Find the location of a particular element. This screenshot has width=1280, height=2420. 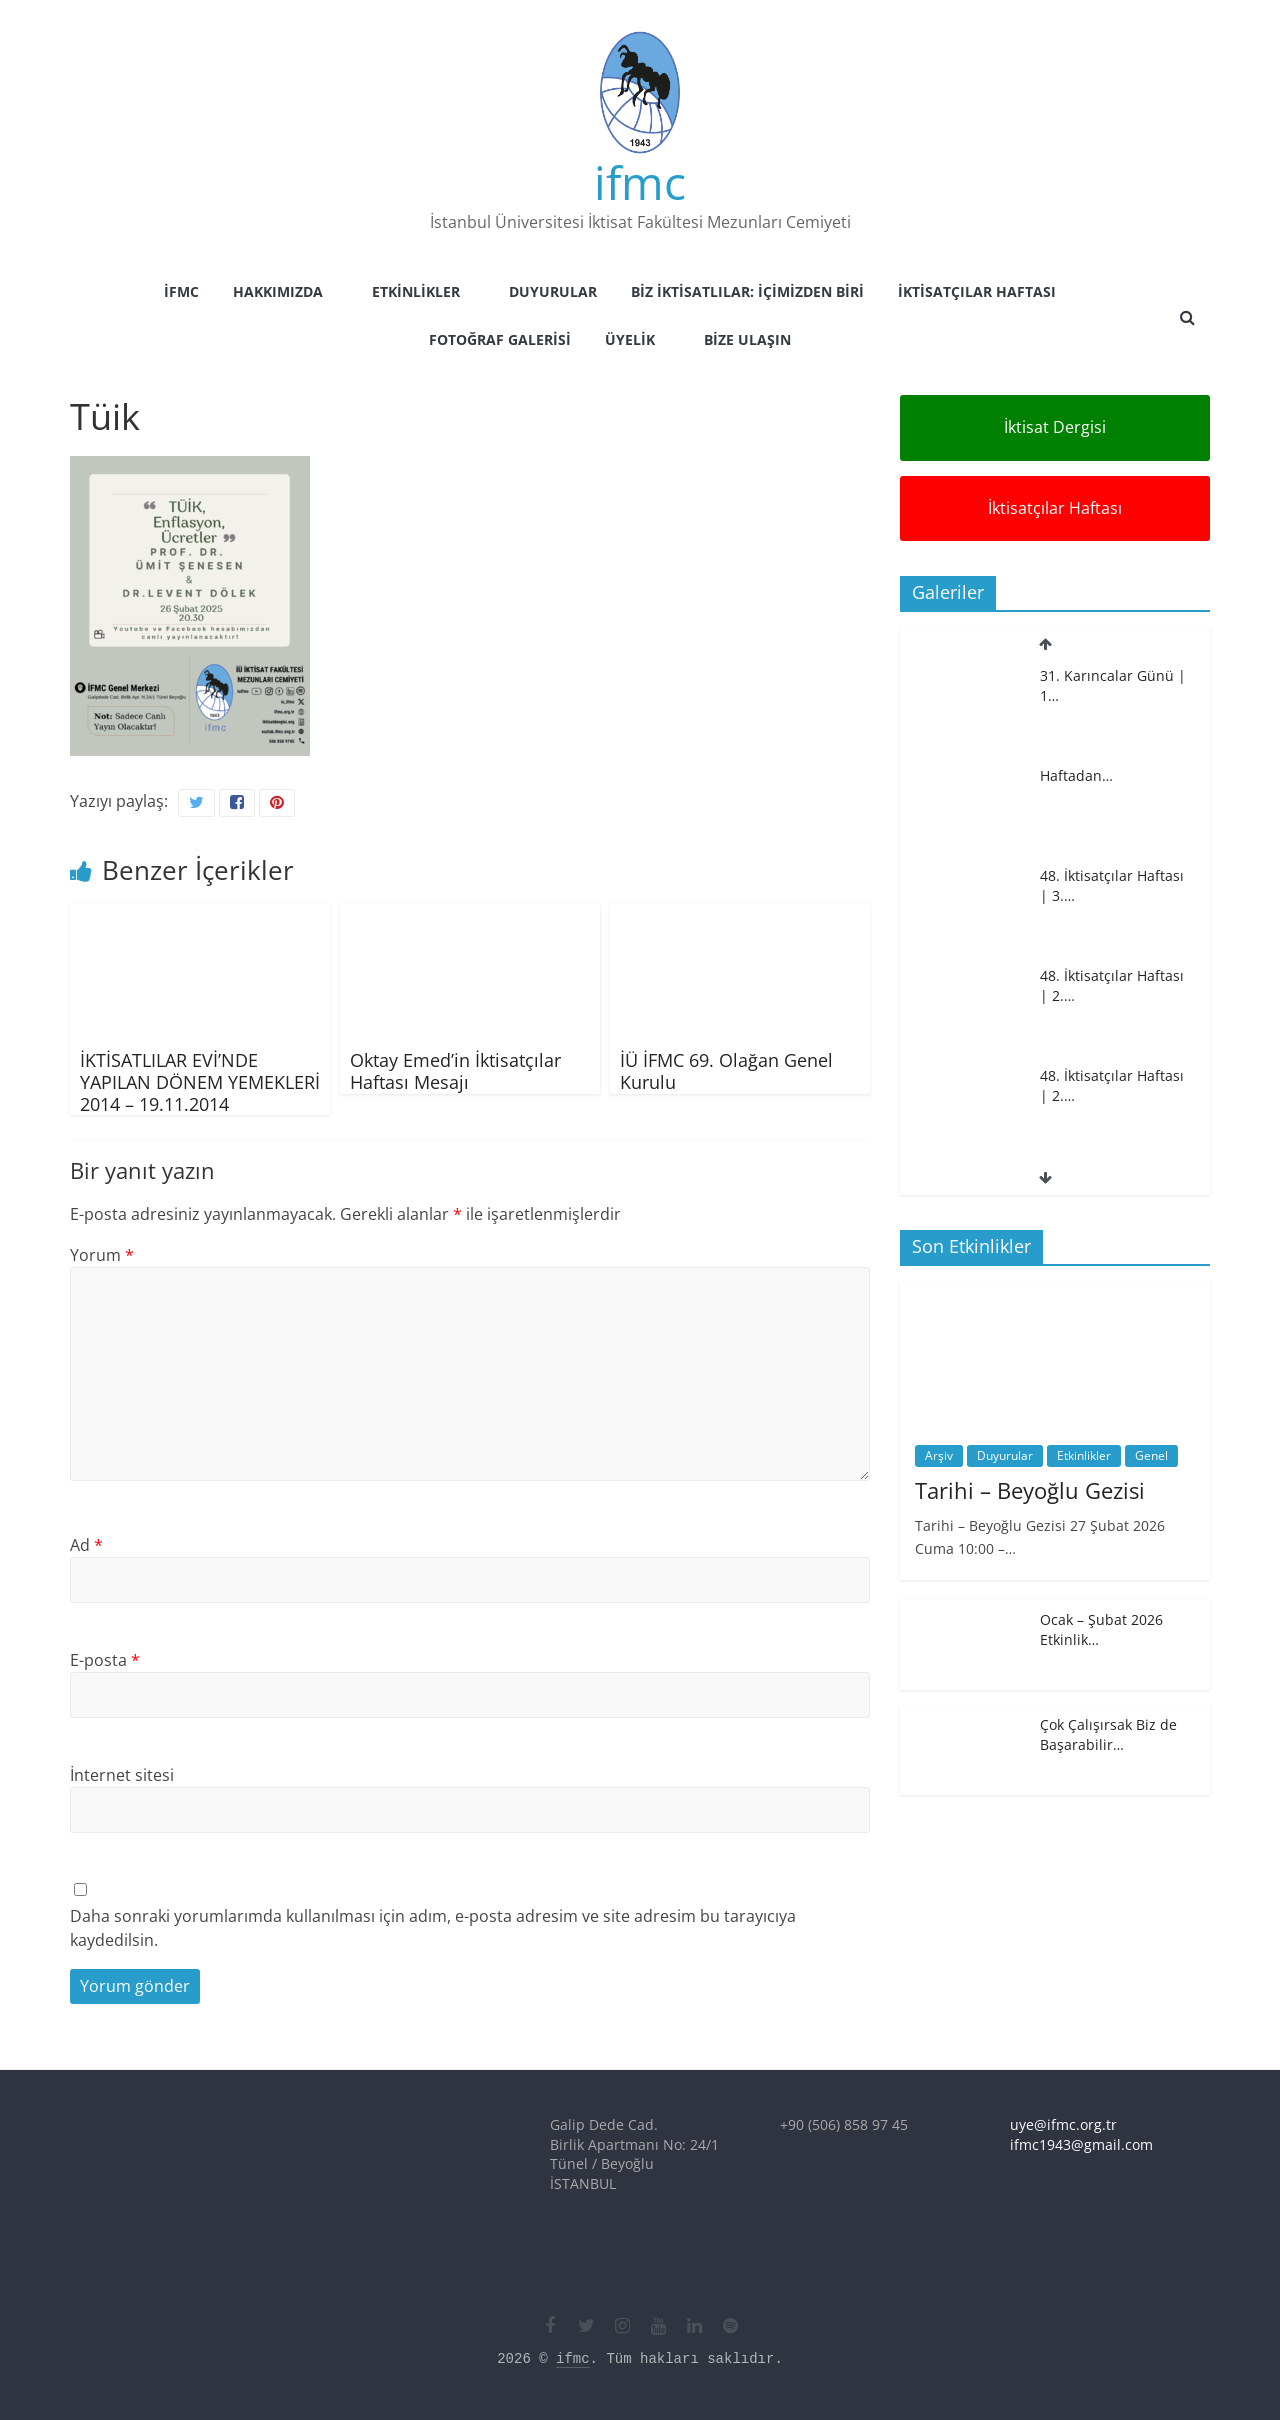

İnternet sitesi is located at coordinates (122, 1775).